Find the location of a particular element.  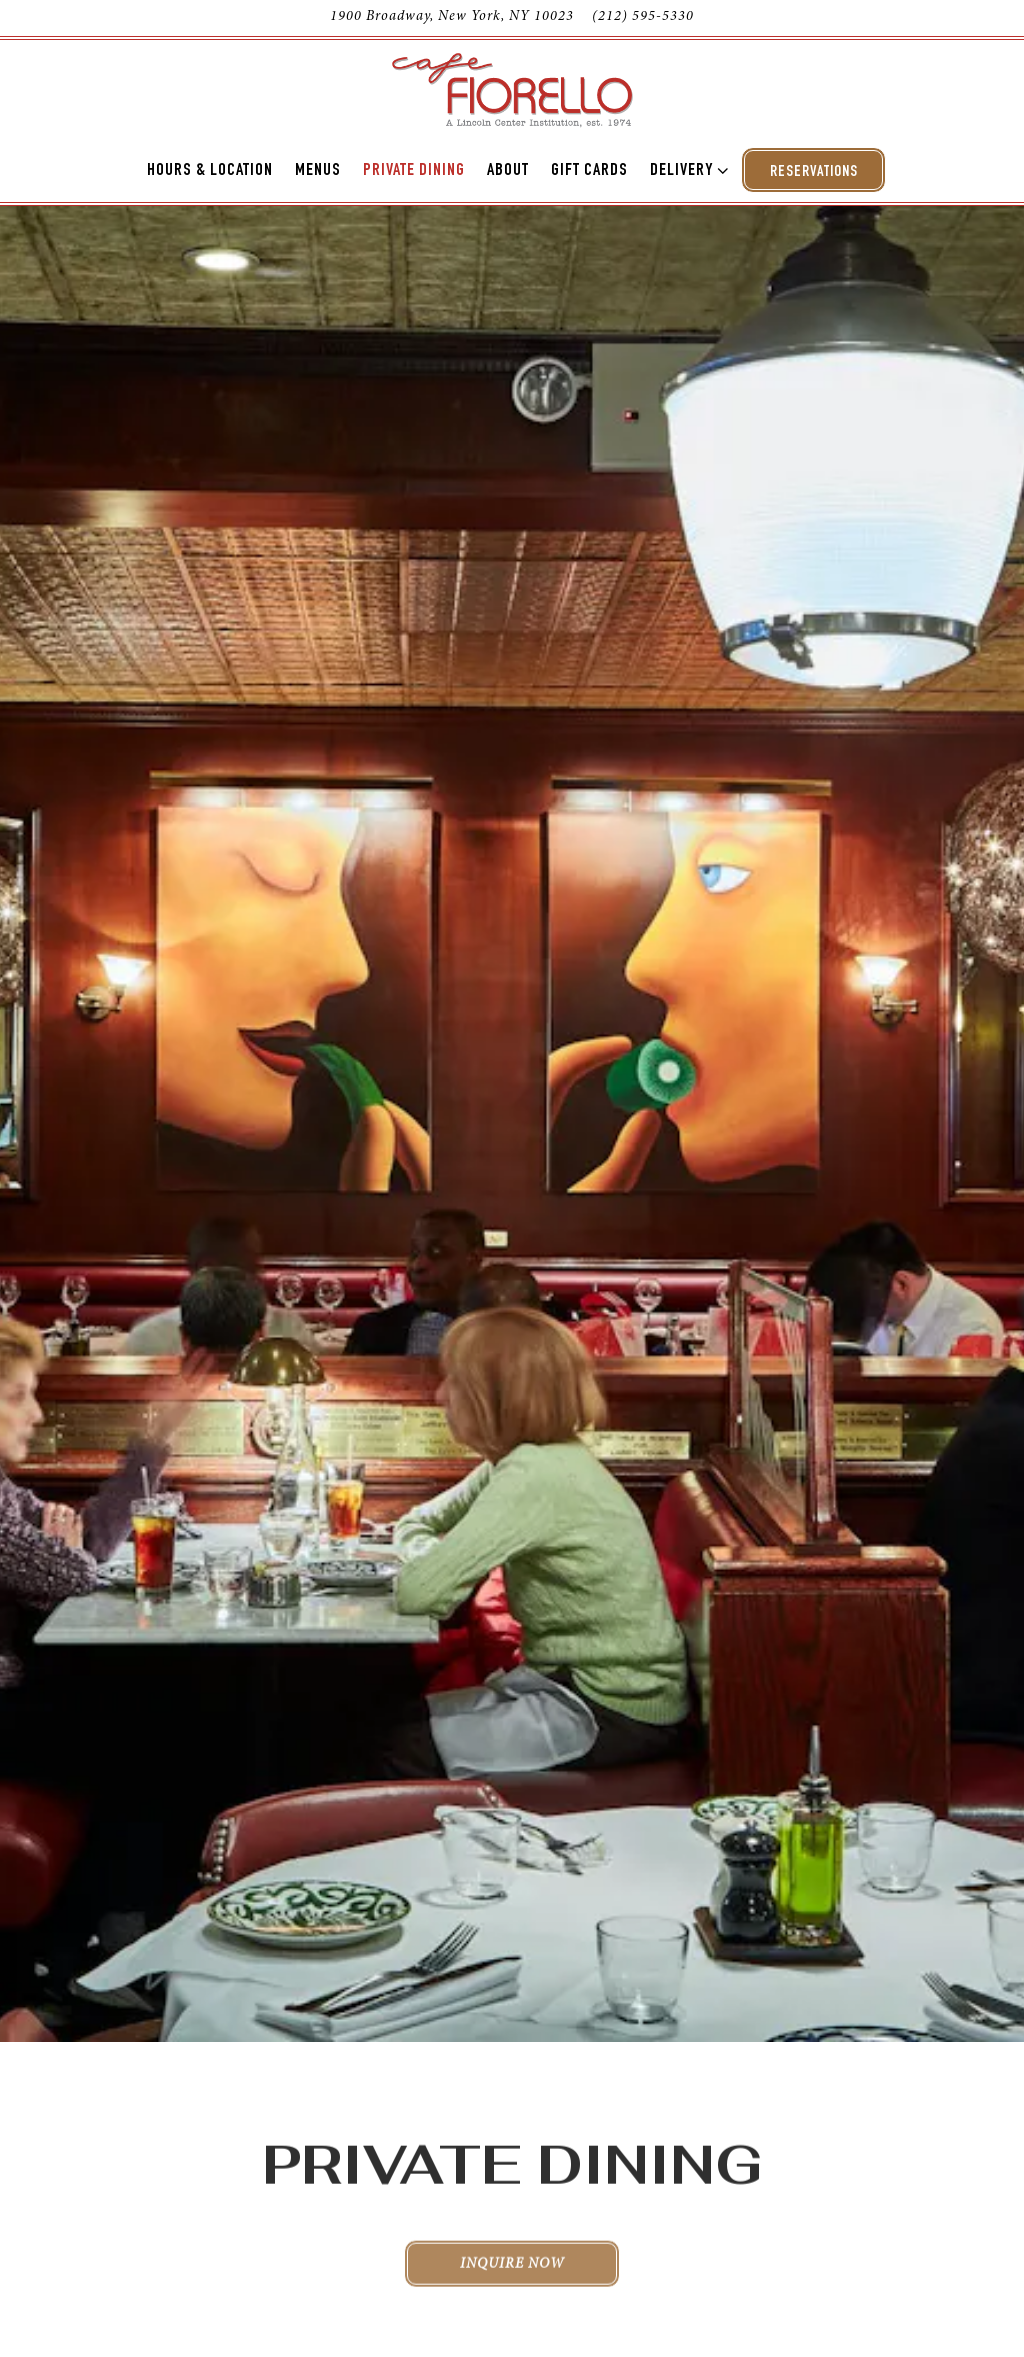

[Go to Cafe Fiorello] is located at coordinates (452, 18).